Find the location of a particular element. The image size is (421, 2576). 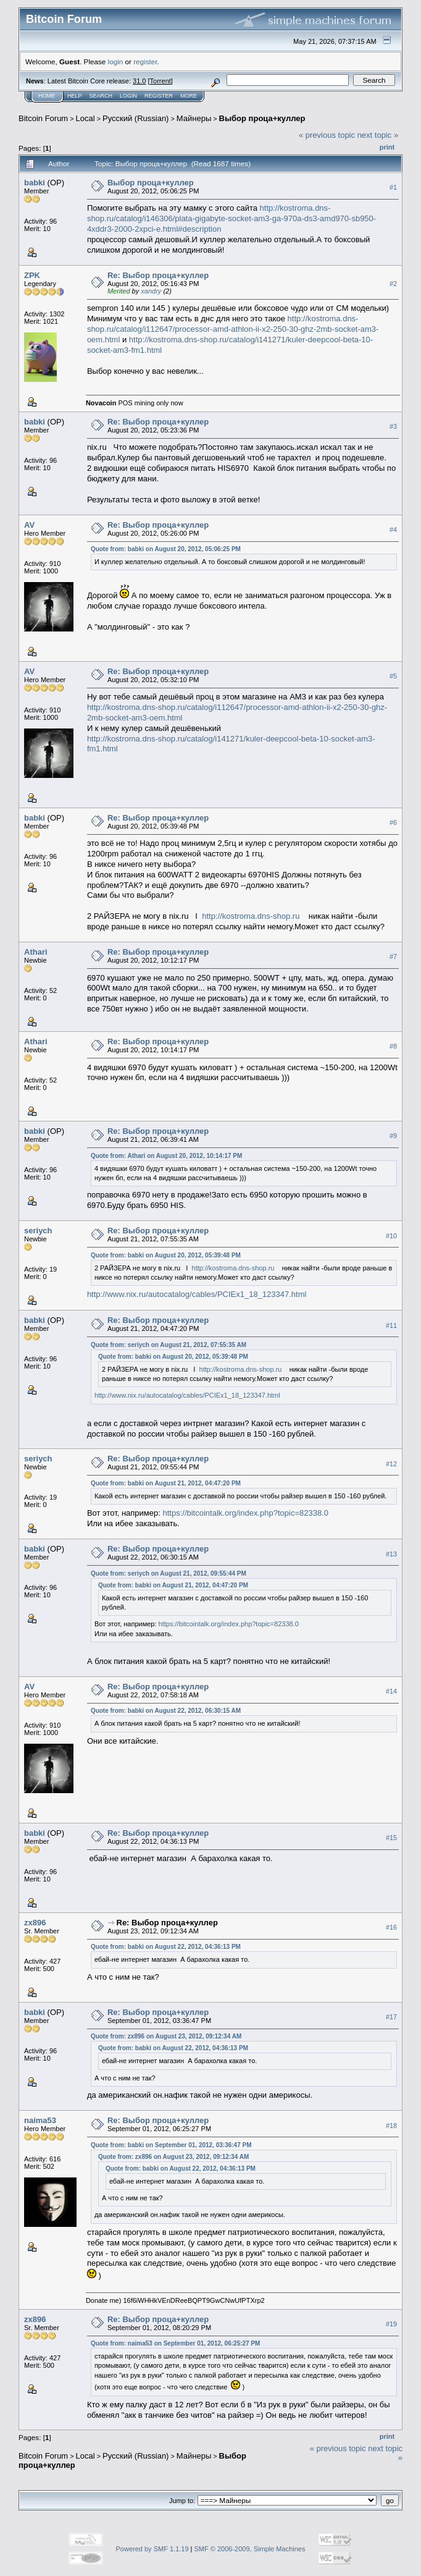

Login is located at coordinates (128, 96).